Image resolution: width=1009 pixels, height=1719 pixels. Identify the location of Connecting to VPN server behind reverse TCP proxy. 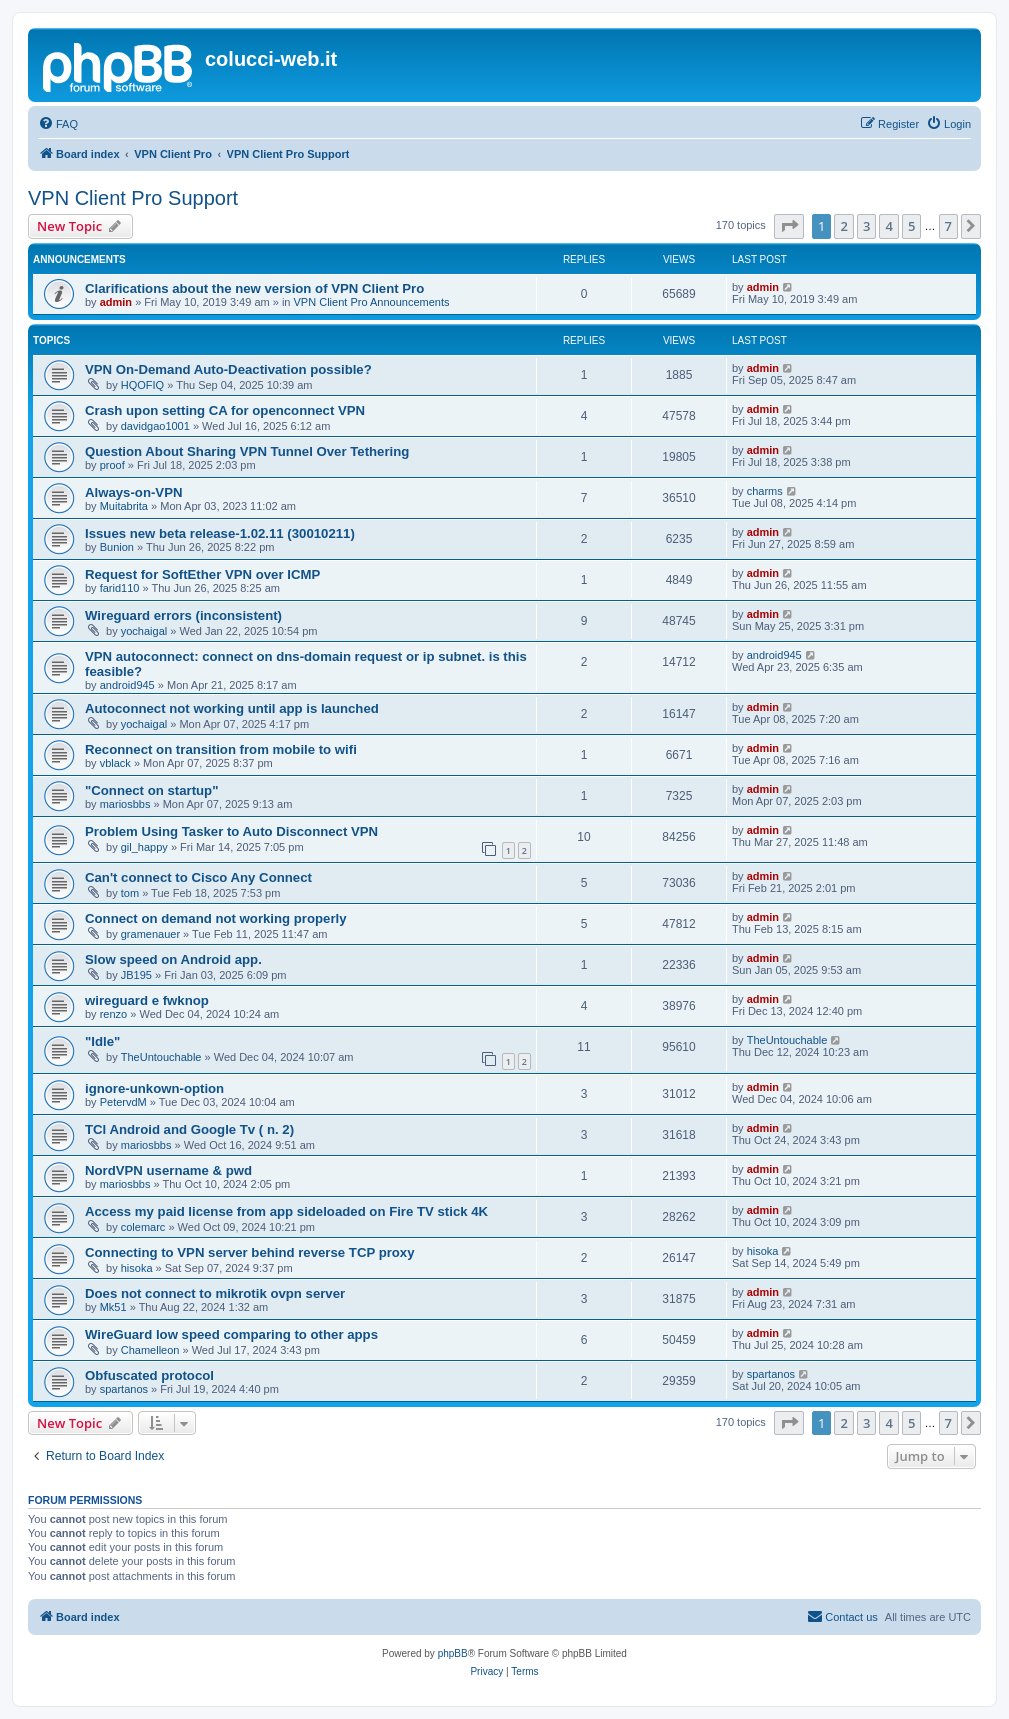
(250, 1252).